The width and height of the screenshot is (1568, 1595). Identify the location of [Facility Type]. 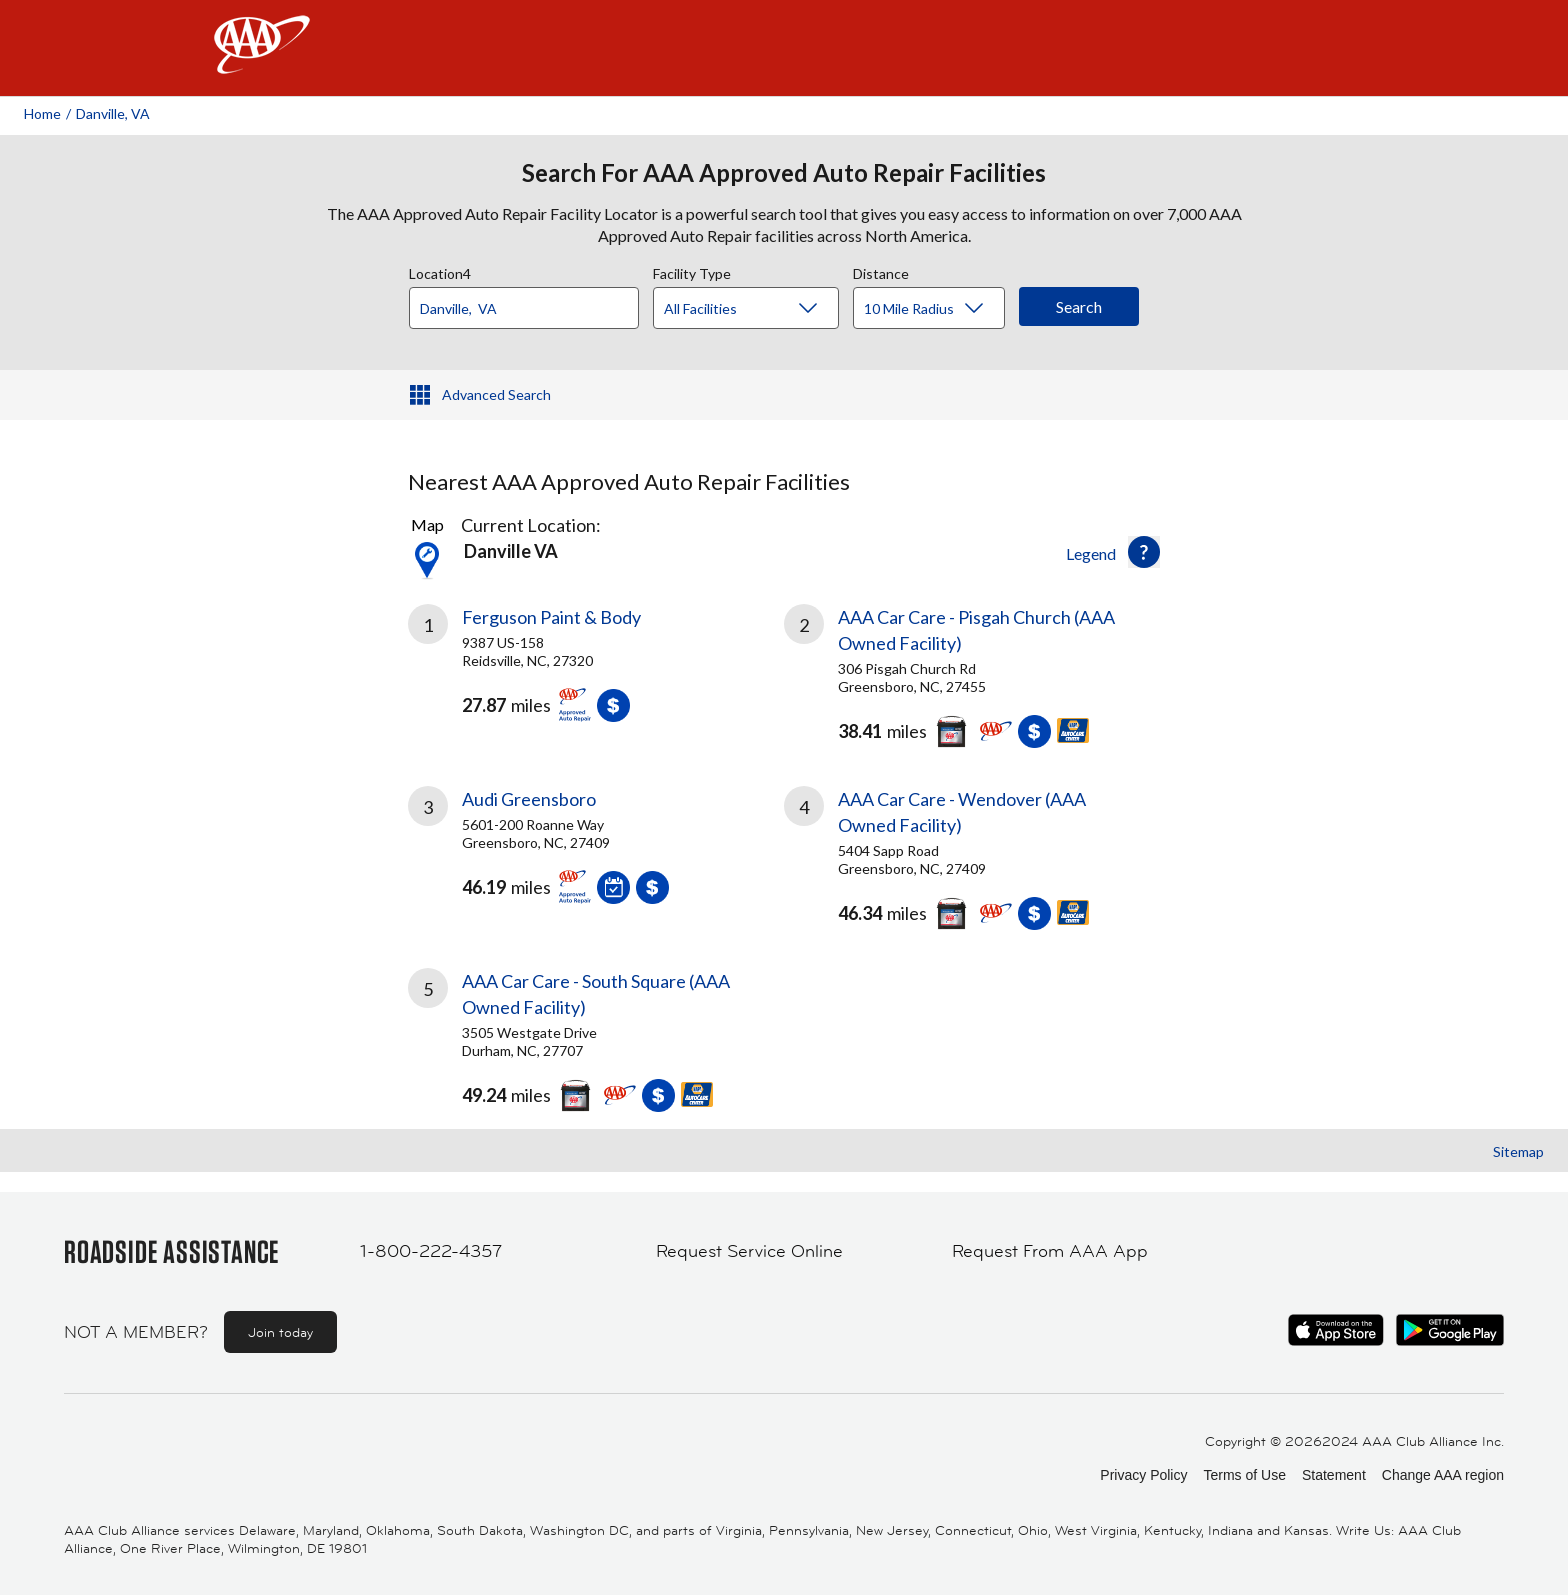
(762, 309).